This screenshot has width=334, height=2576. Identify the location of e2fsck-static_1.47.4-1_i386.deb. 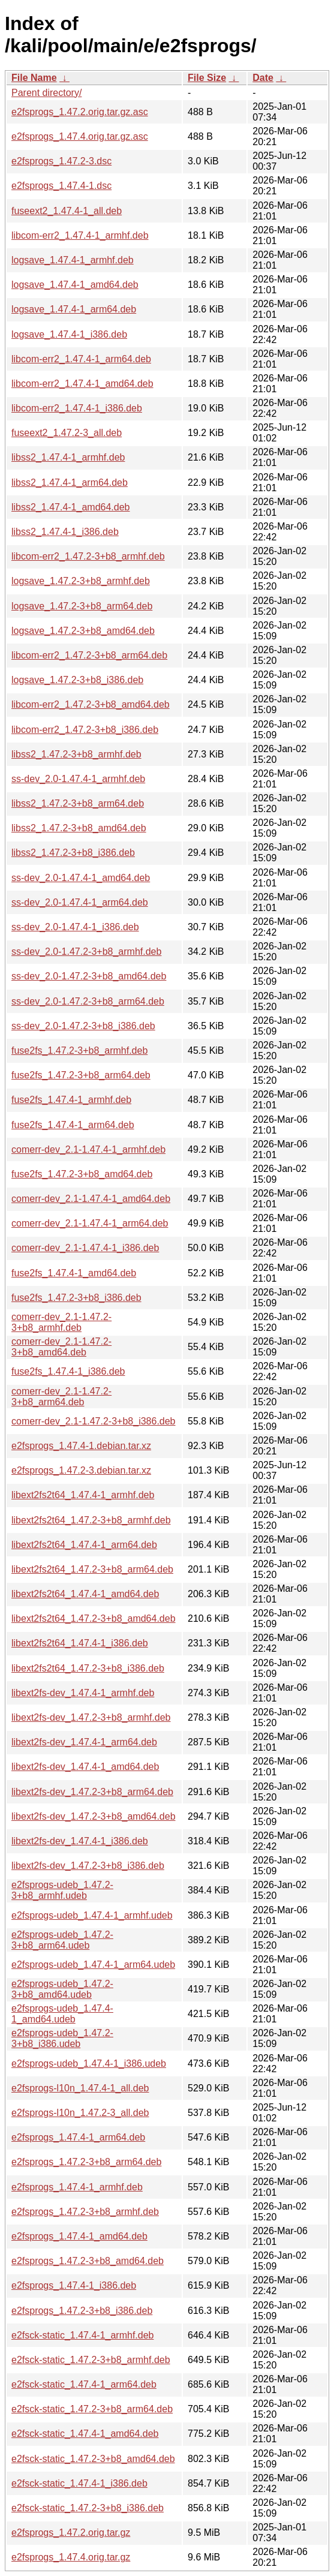
(79, 2483).